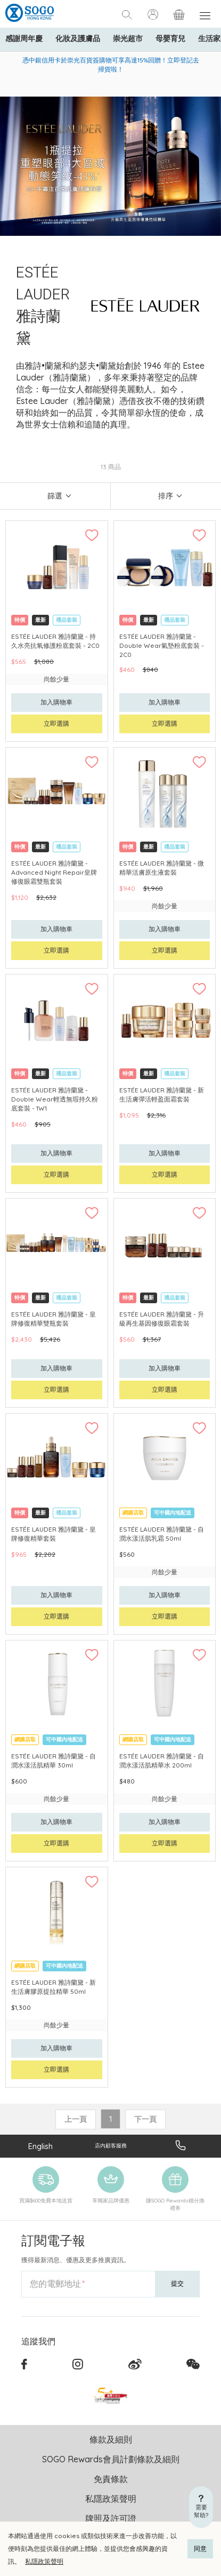 The image size is (221, 2576). I want to click on 同意, so click(200, 2549).